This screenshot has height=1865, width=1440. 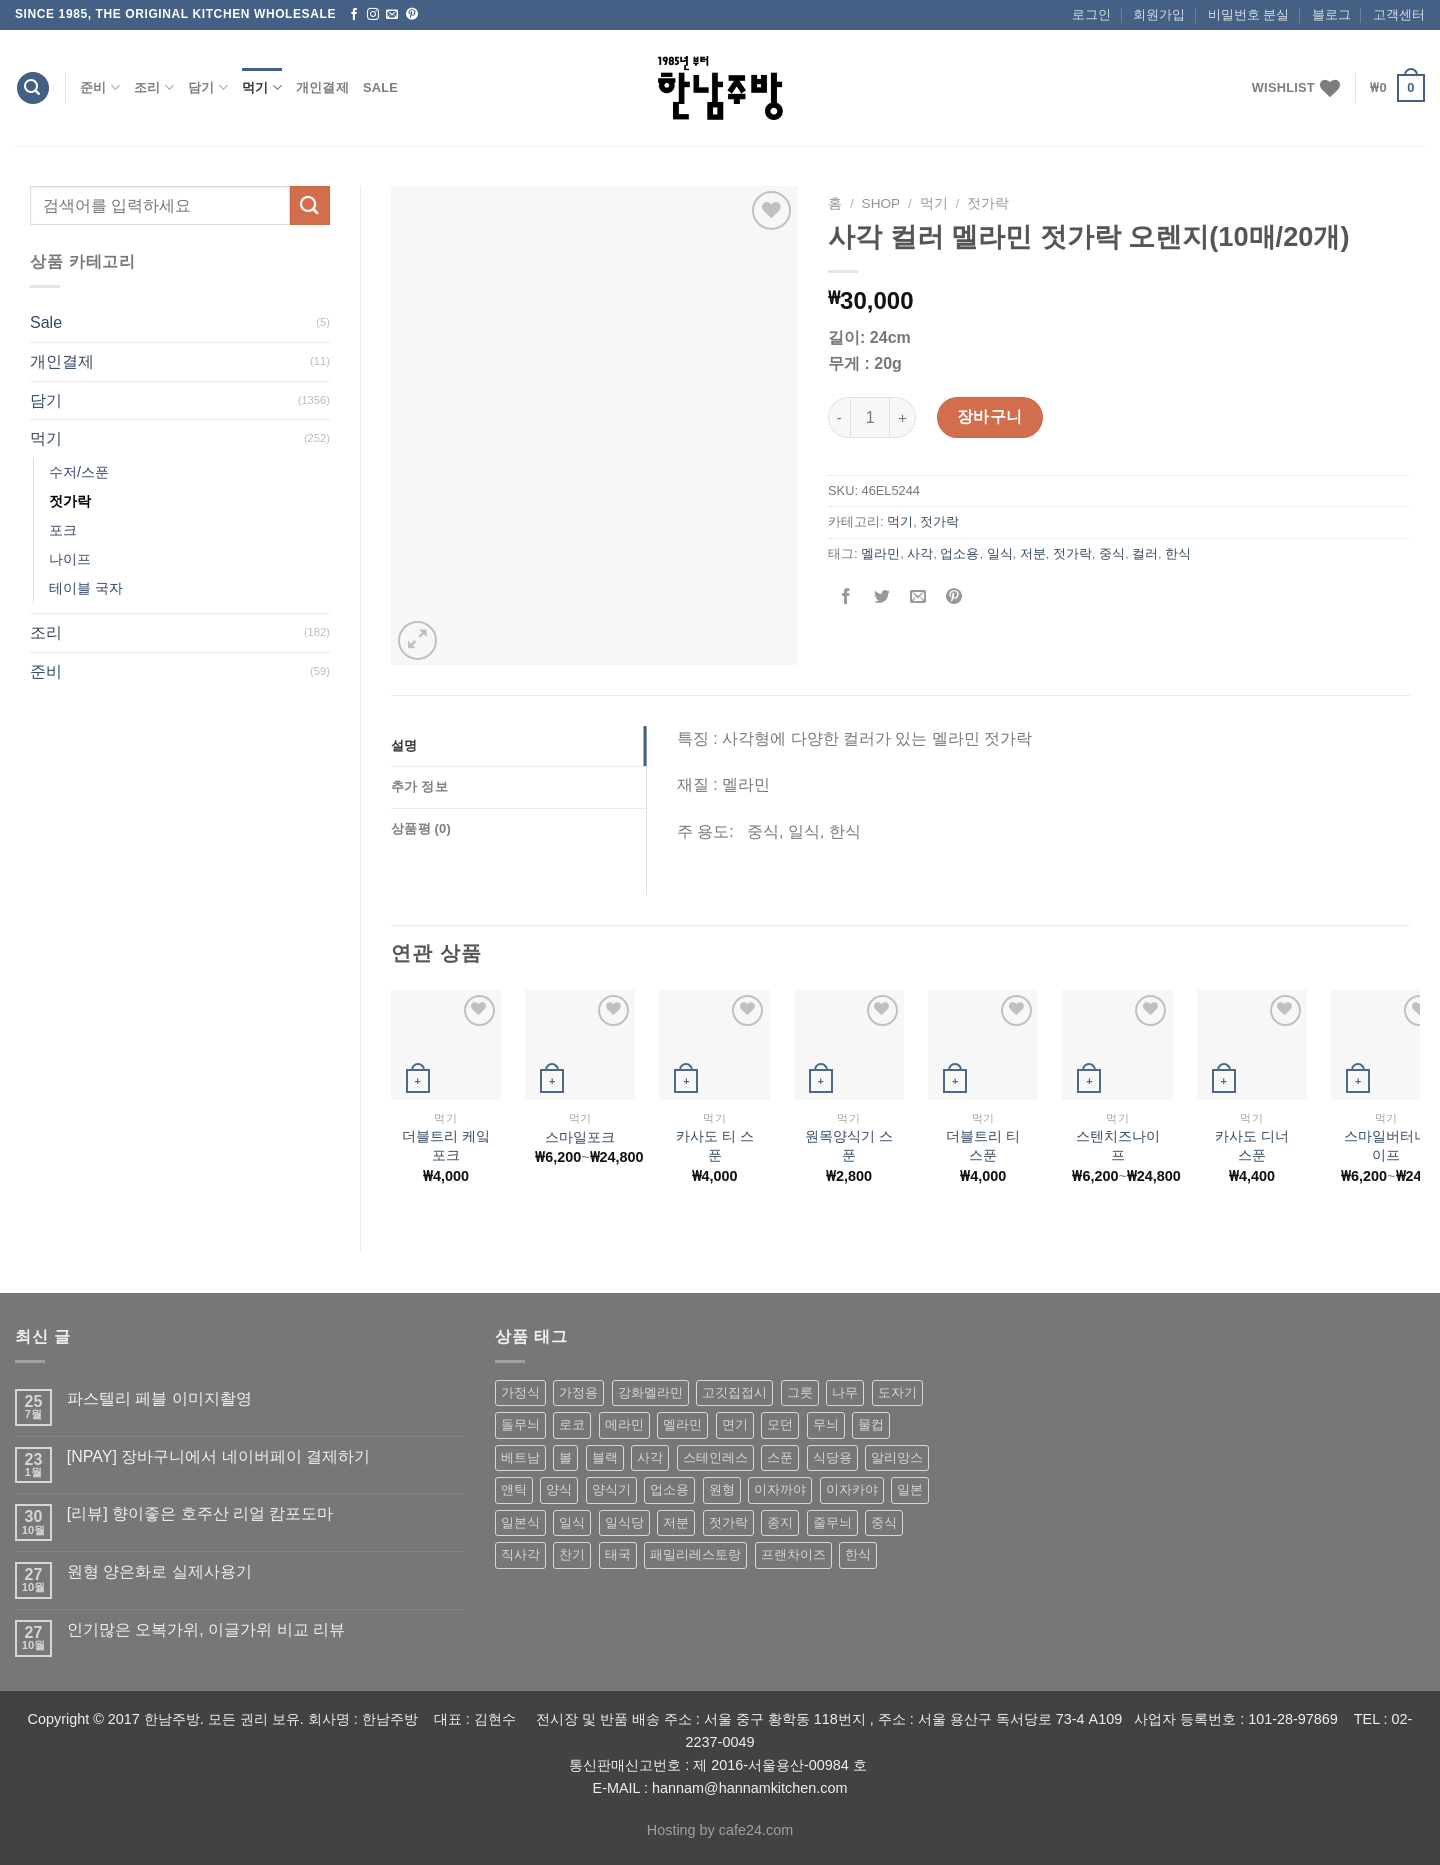 I want to click on 중식, so click(x=1112, y=553).